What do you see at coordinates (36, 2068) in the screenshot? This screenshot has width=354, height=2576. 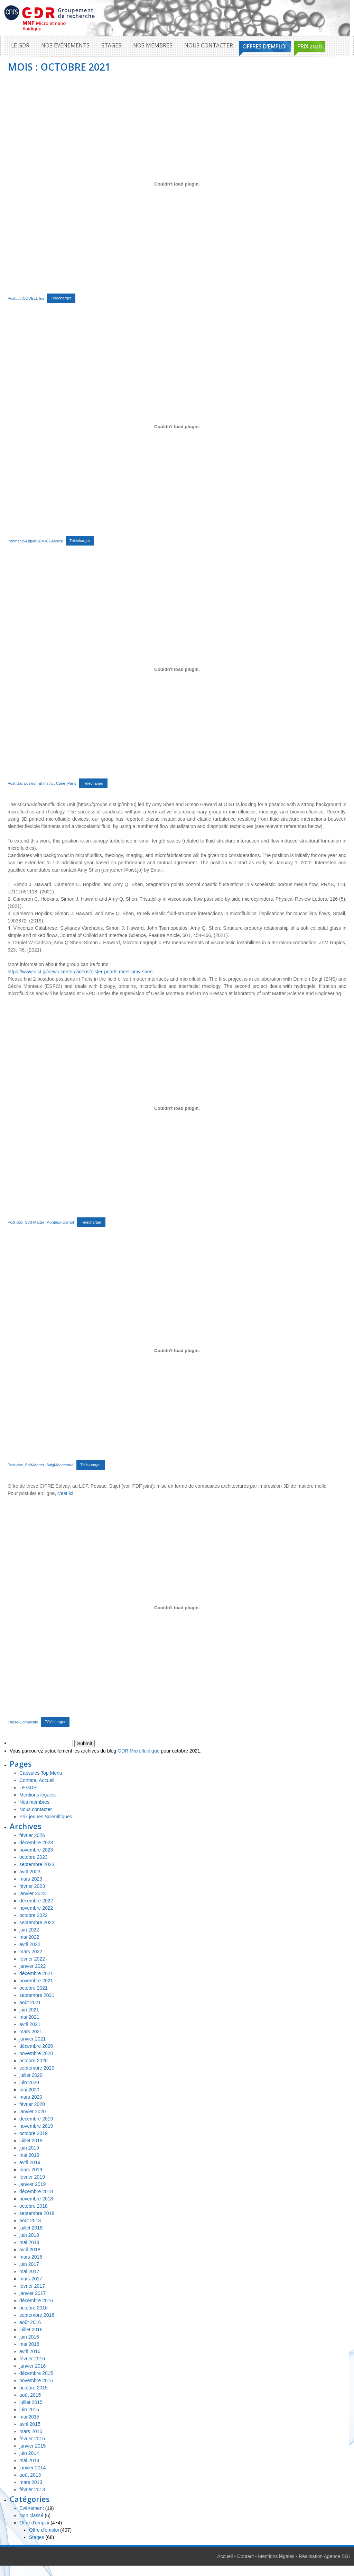 I see `septembre 2020` at bounding box center [36, 2068].